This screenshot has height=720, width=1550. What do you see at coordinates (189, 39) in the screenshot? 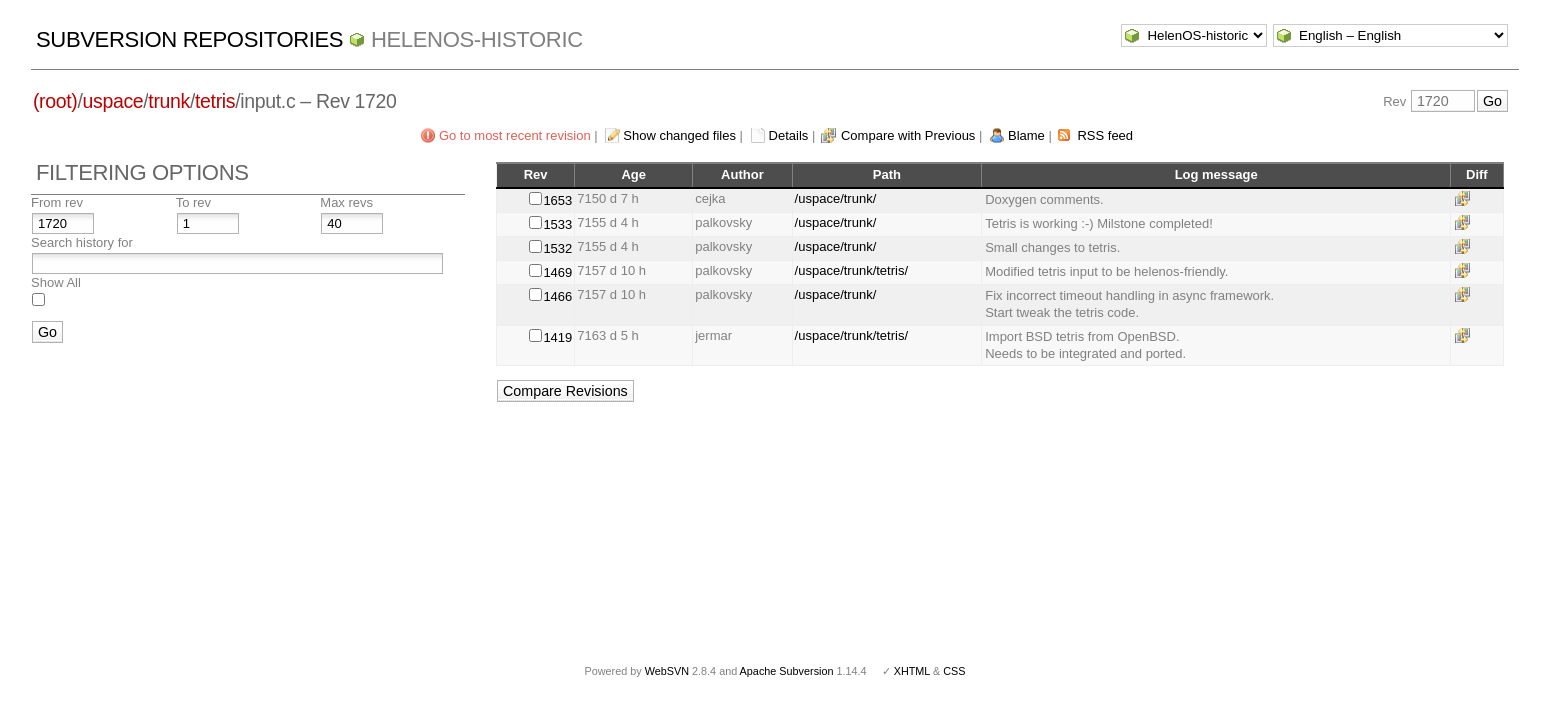
I see `Subversion Repositories` at bounding box center [189, 39].